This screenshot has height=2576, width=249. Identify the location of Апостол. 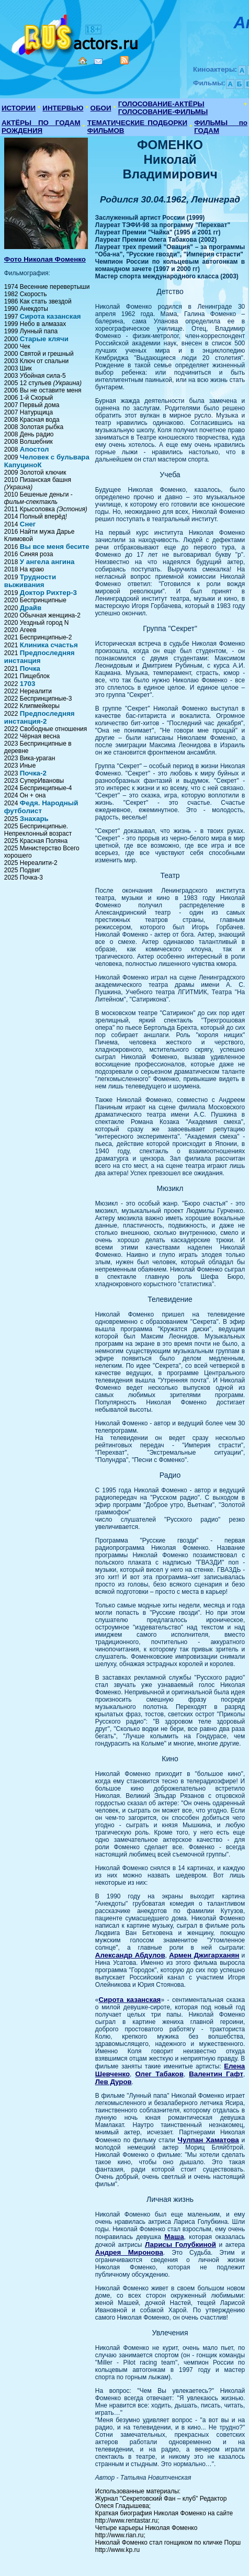
(34, 449).